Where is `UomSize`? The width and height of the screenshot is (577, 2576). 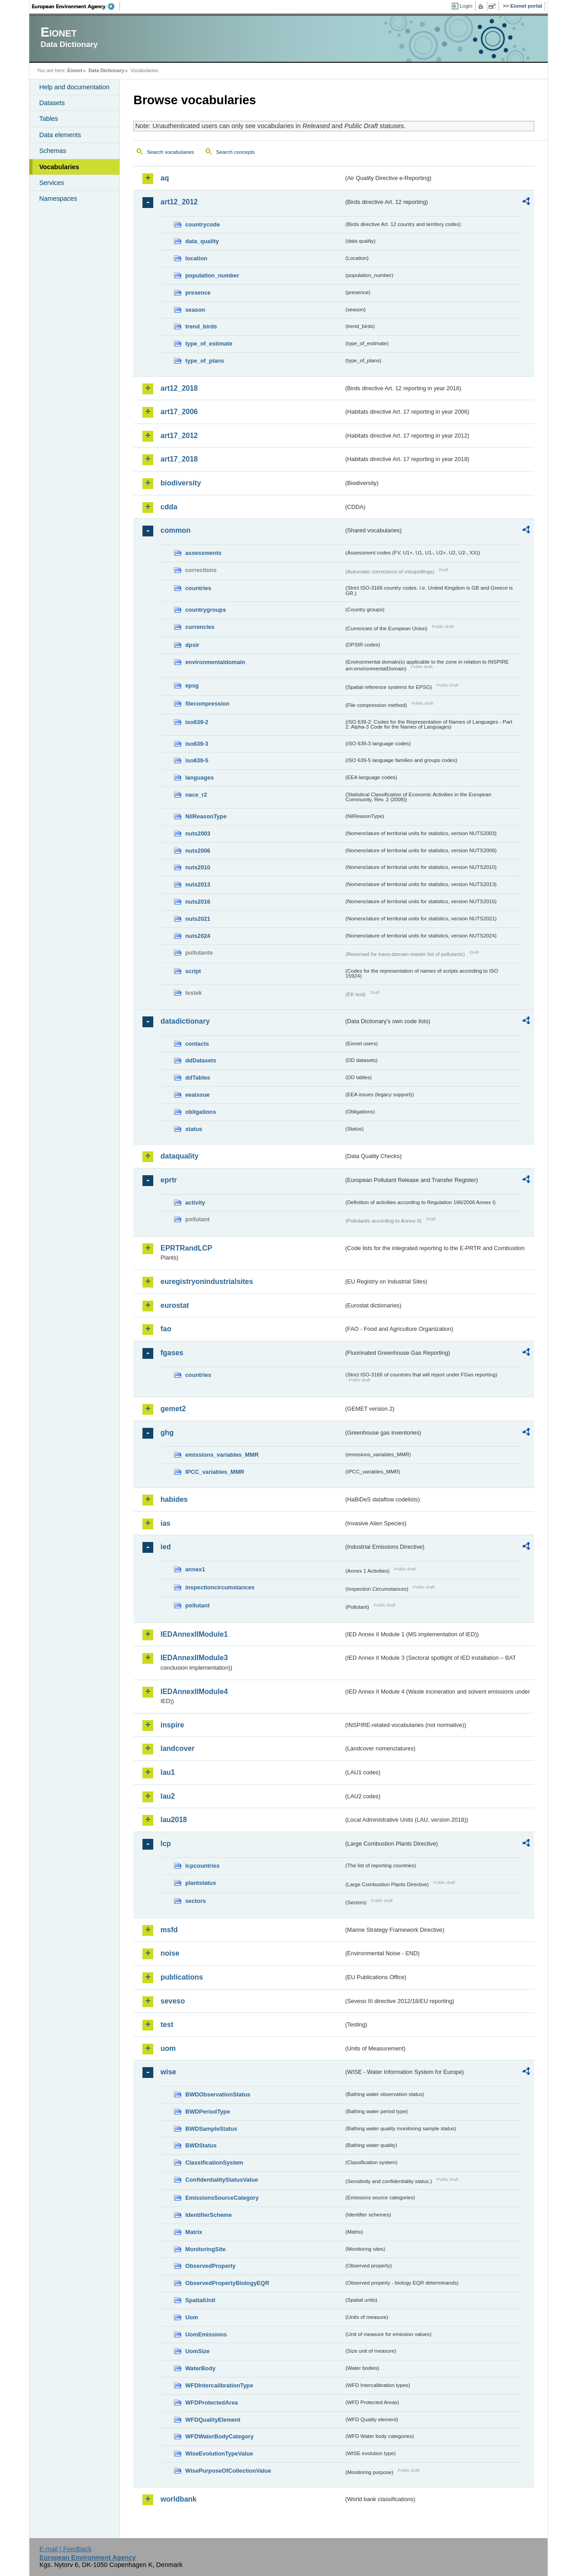 UomSize is located at coordinates (197, 2351).